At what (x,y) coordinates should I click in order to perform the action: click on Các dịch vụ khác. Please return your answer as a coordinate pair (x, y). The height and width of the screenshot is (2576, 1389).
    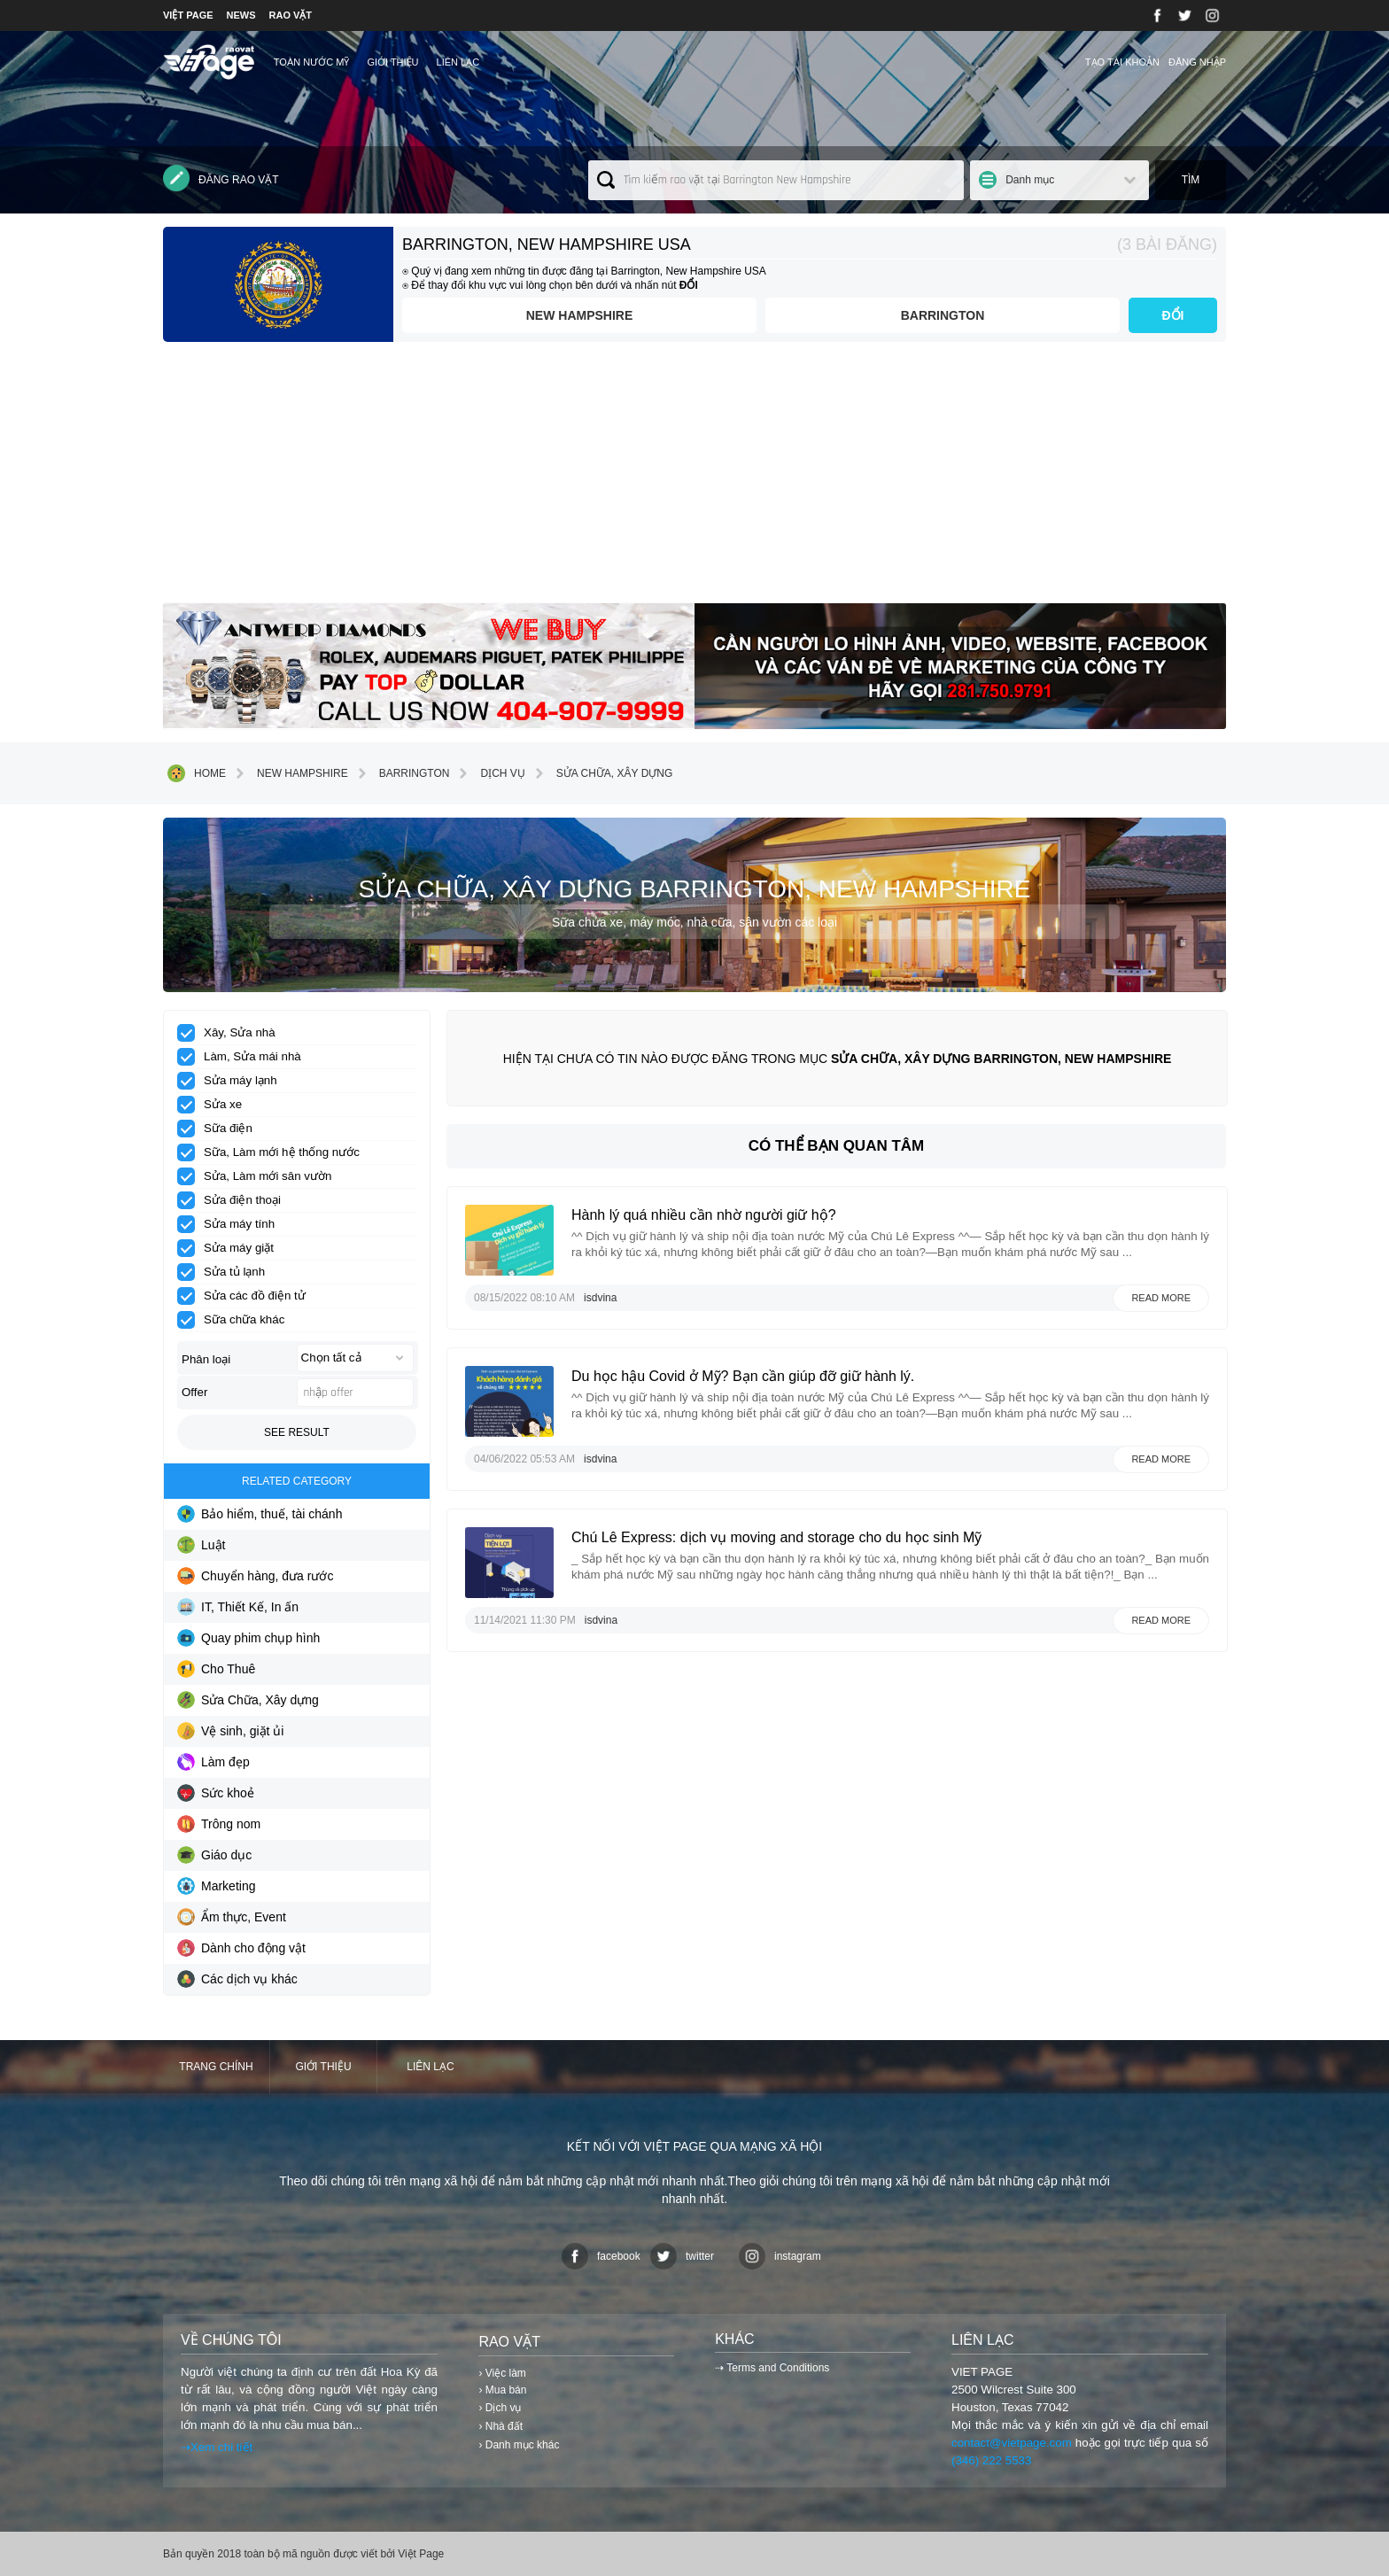
    Looking at the image, I should click on (237, 1979).